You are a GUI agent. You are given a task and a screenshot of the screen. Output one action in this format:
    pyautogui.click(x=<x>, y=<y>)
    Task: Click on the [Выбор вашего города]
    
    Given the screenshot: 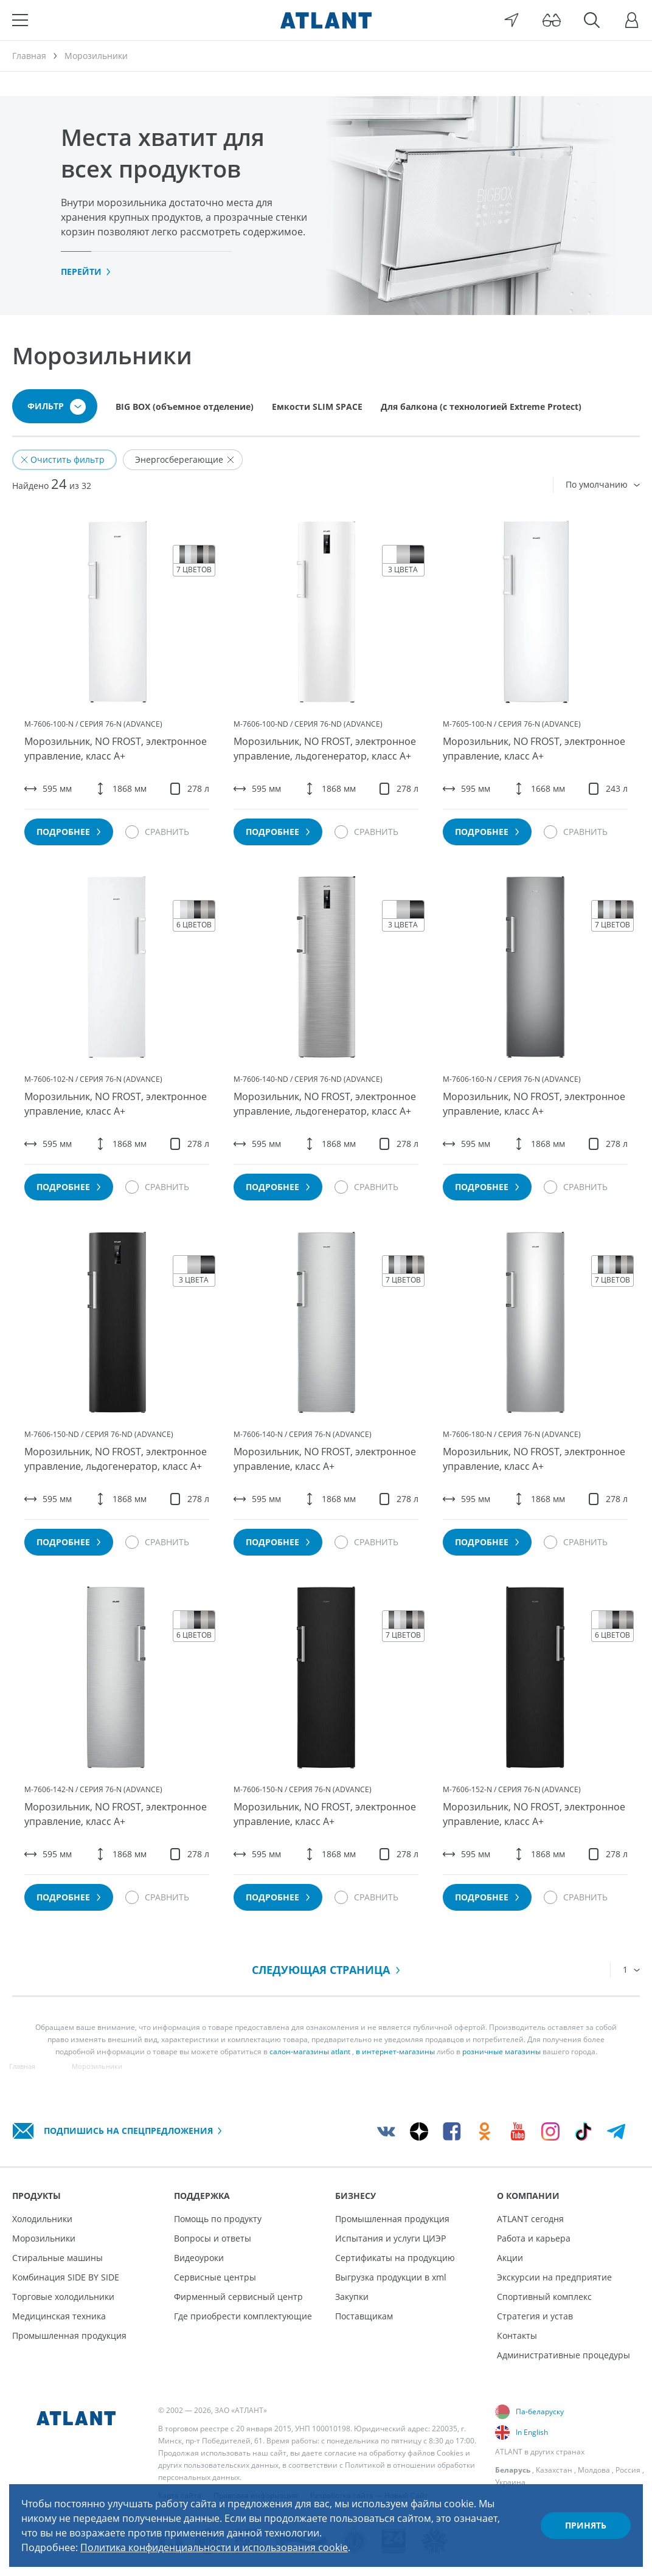 What is the action you would take?
    pyautogui.click(x=511, y=20)
    